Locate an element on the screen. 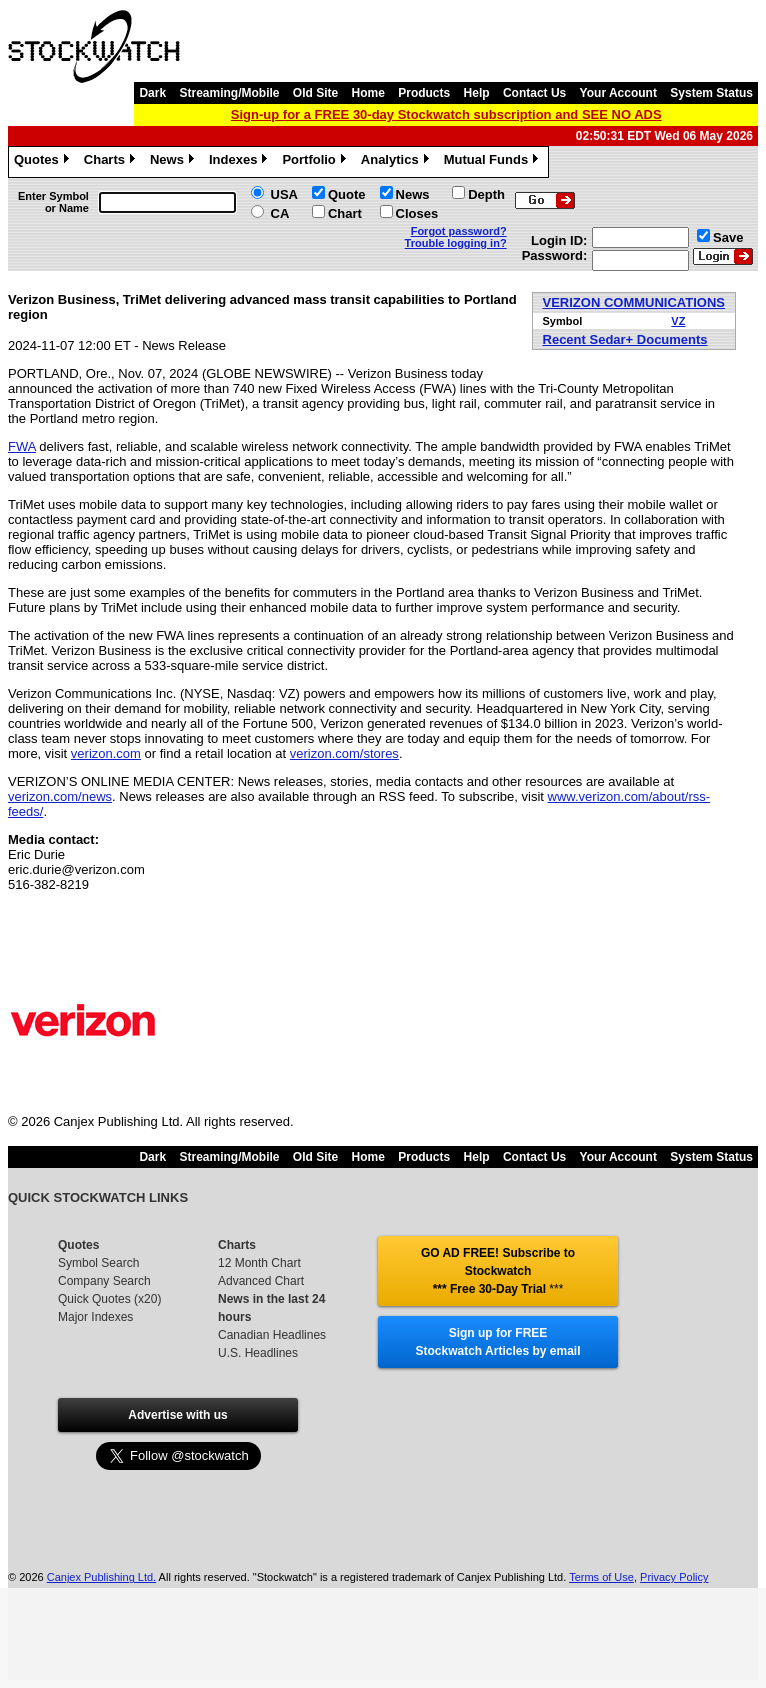  Advertise with us is located at coordinates (177, 1415).